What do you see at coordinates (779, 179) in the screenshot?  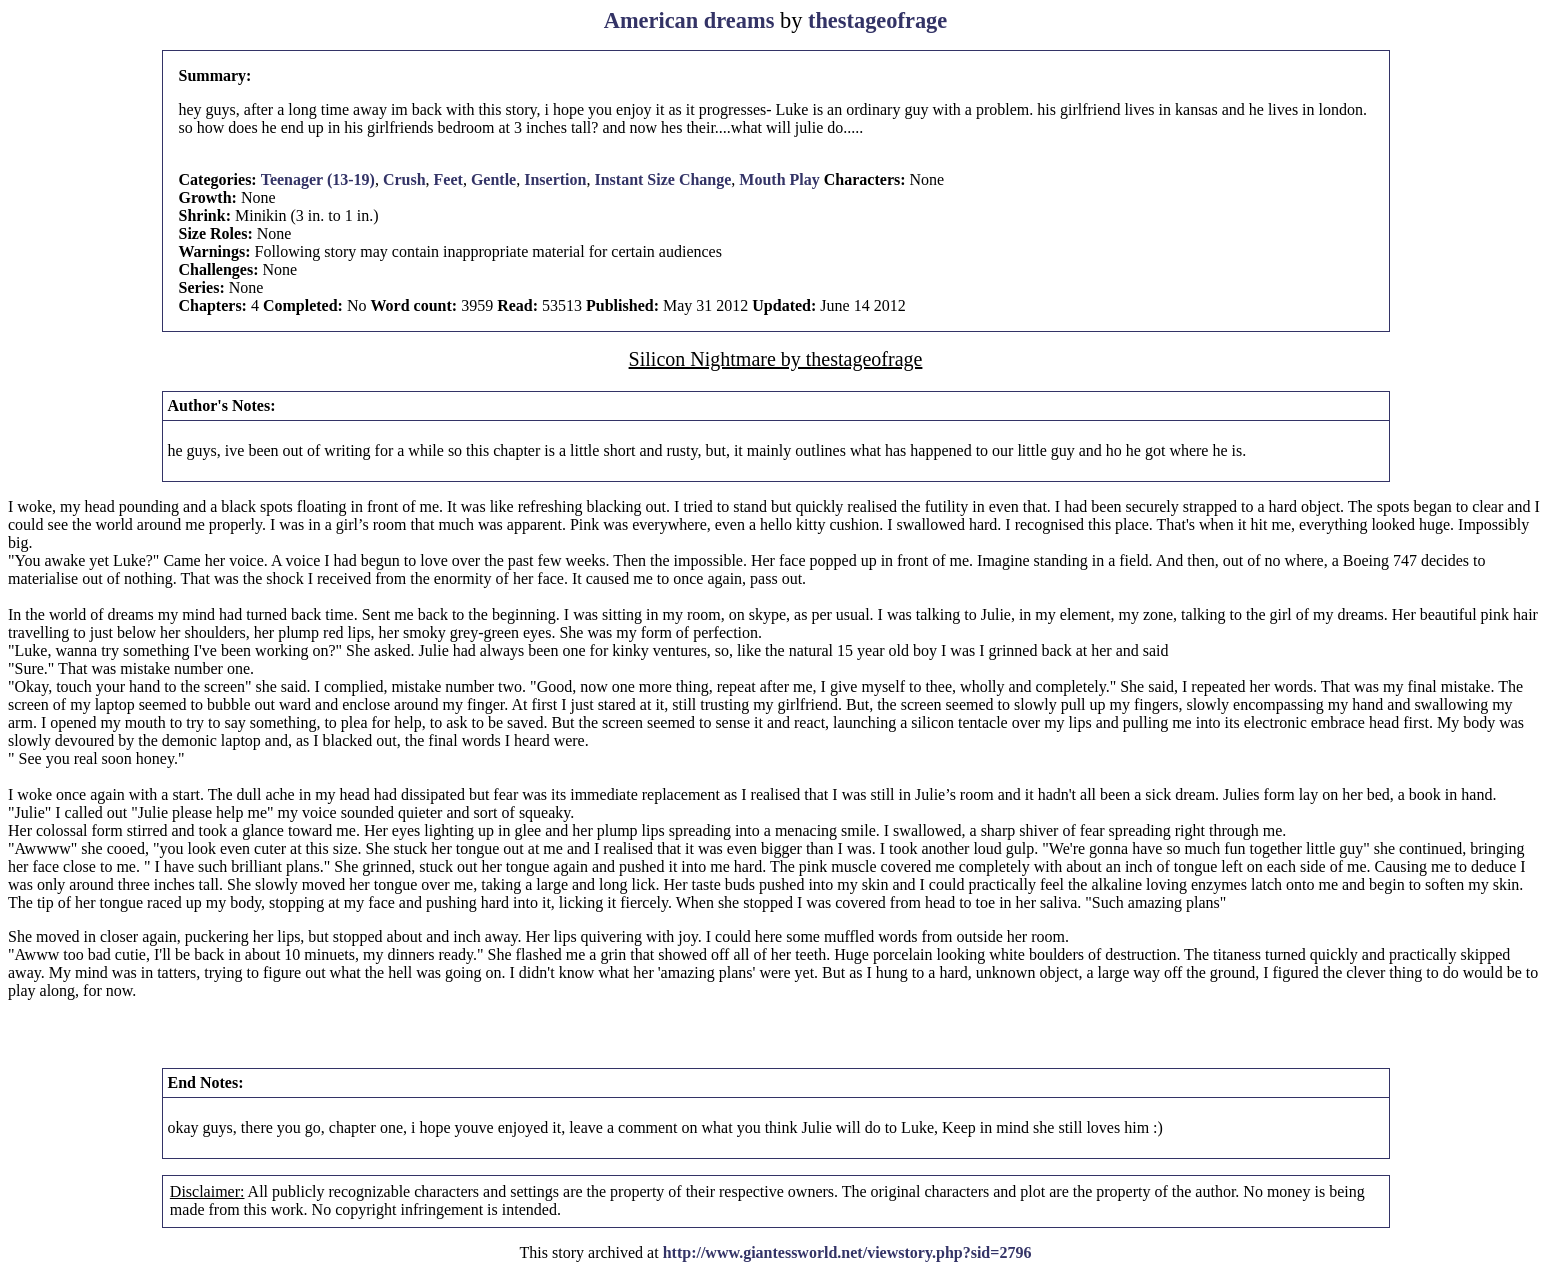 I see `Mouth Play` at bounding box center [779, 179].